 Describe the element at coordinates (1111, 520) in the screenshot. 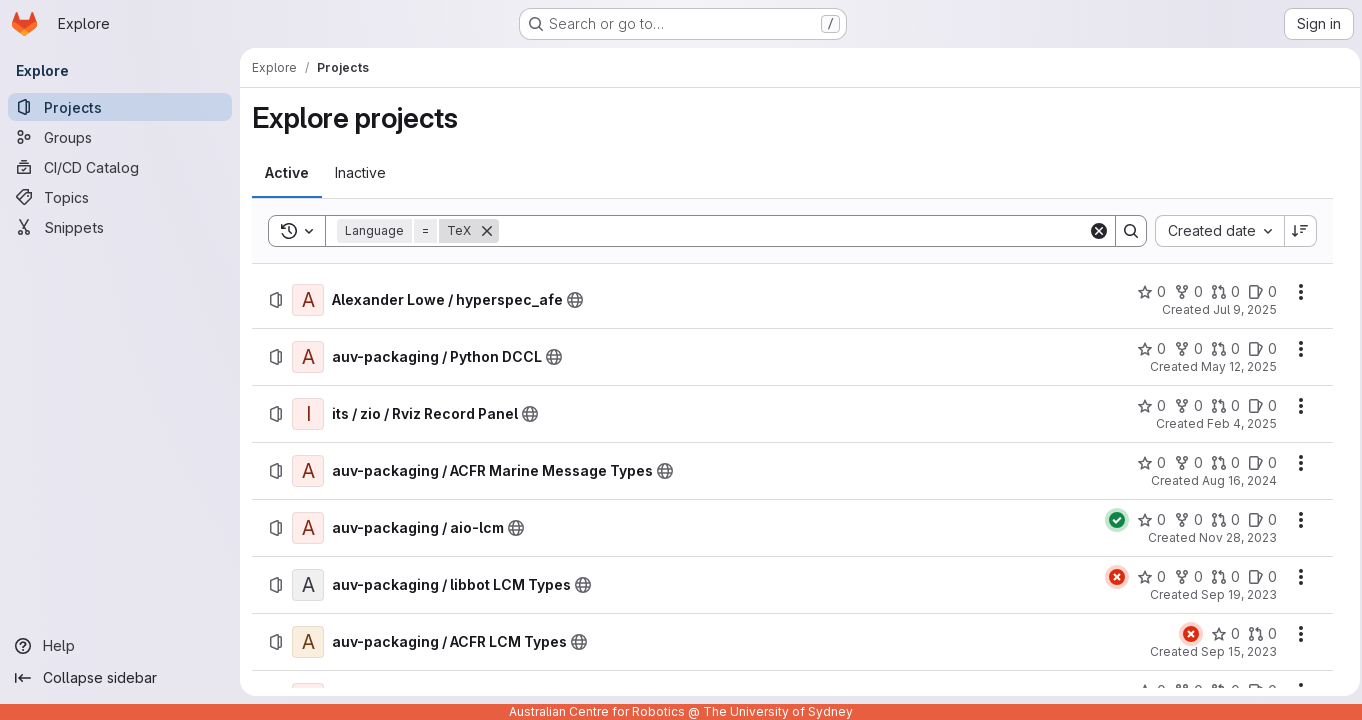

I see `[Status: Passed]` at that location.